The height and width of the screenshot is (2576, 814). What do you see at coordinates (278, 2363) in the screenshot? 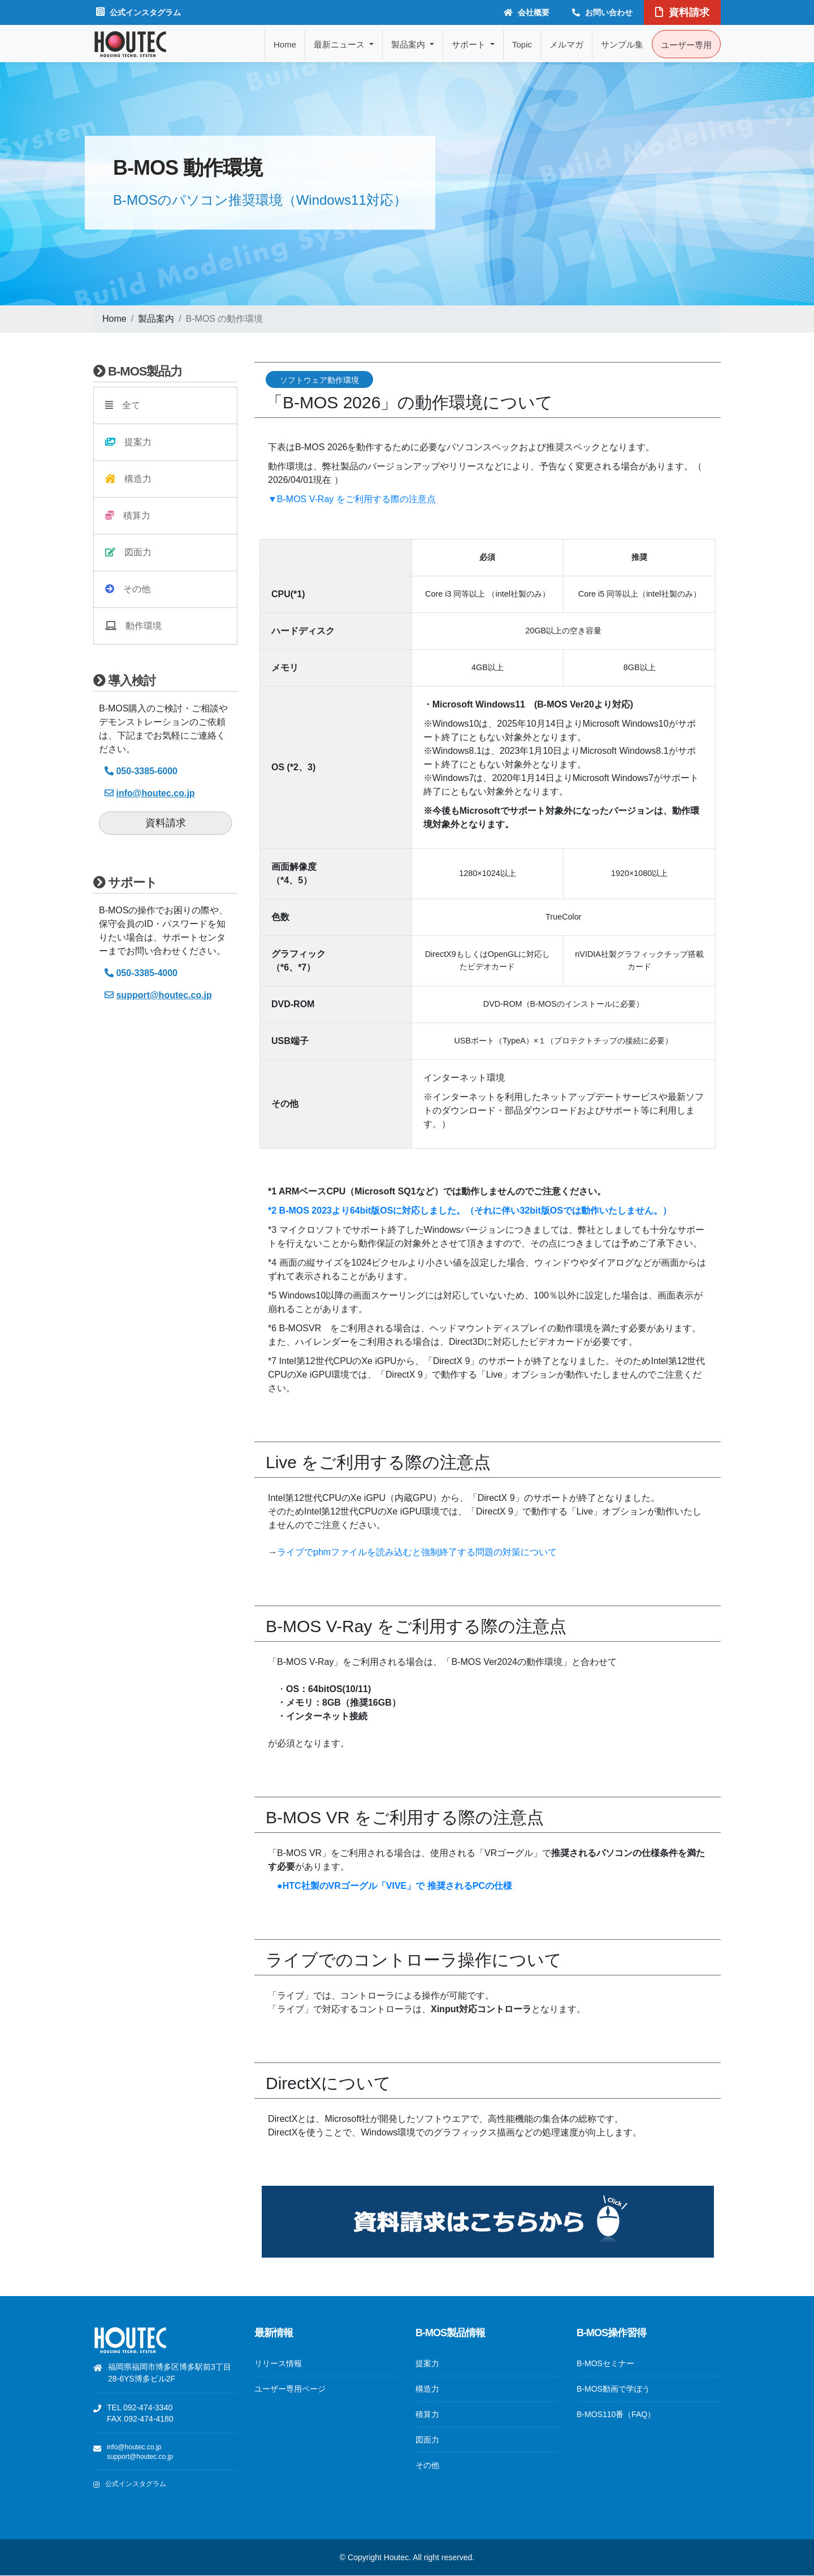
I see `リリース情報` at bounding box center [278, 2363].